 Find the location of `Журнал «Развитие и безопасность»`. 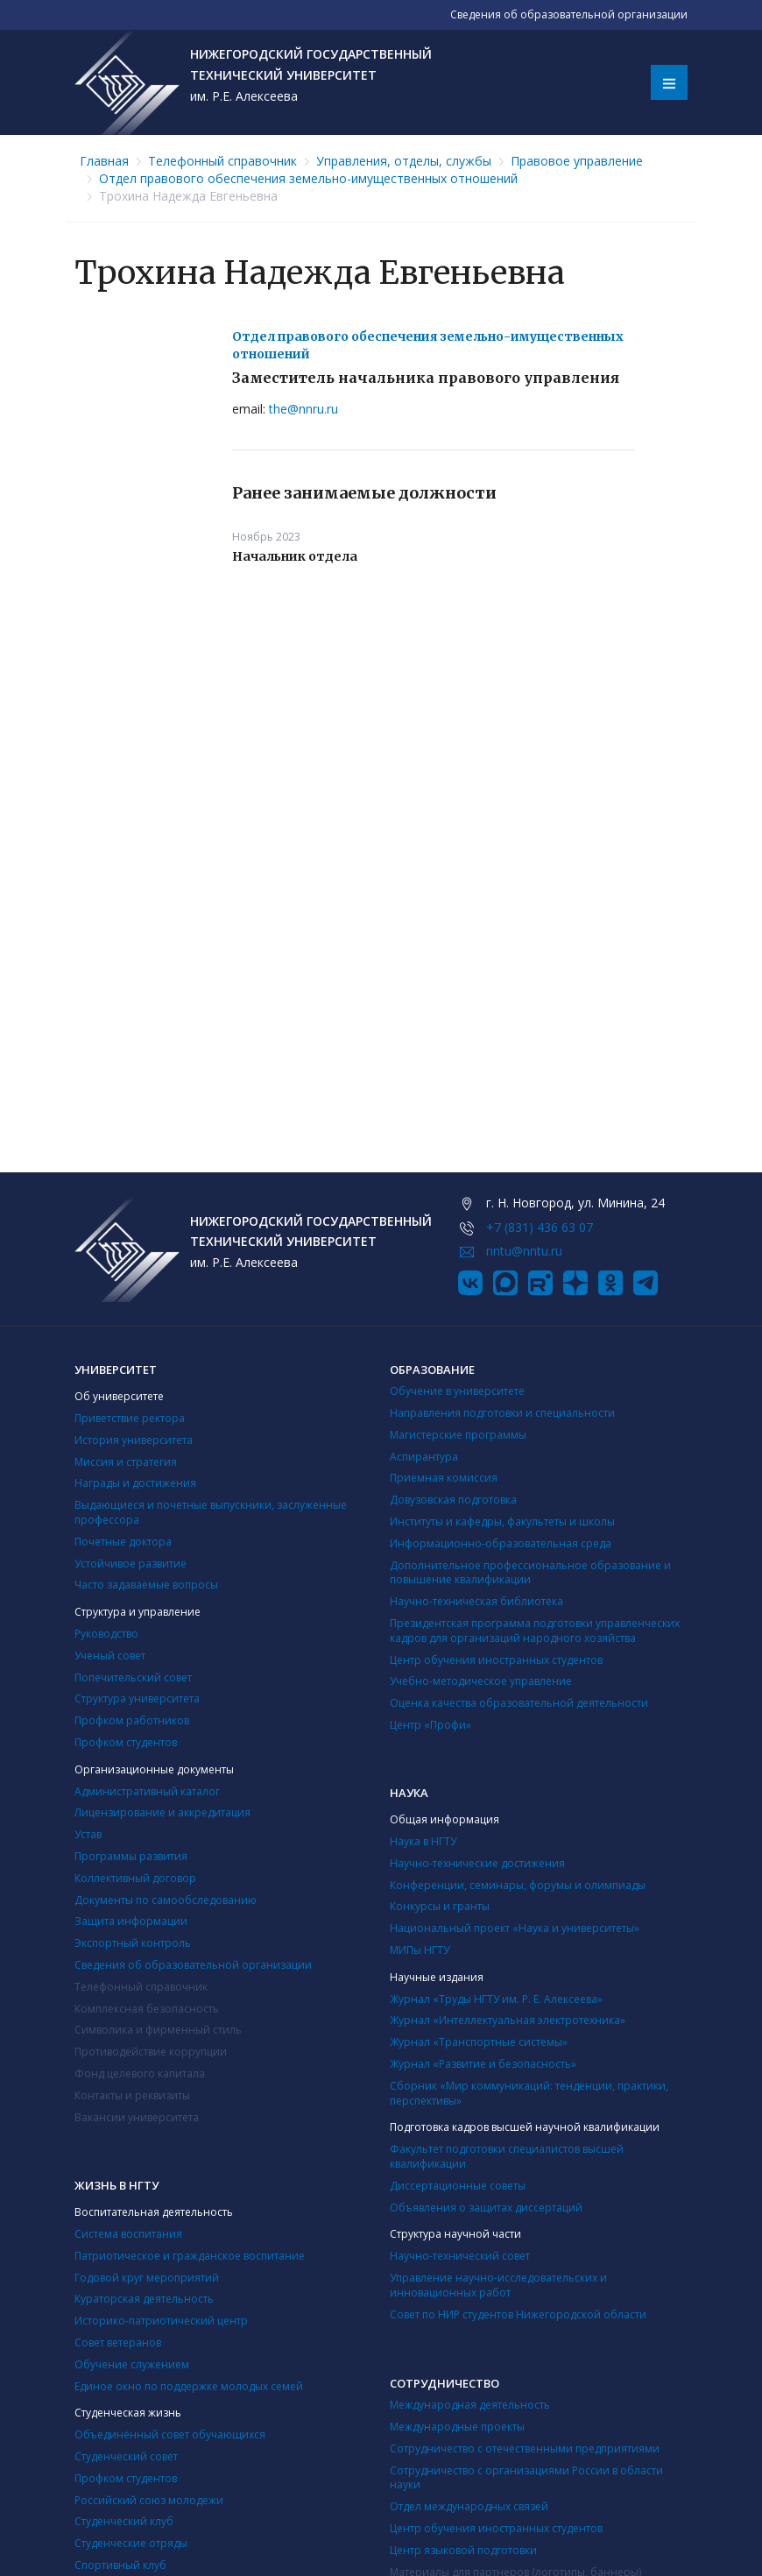

Журнал «Развитие и безопасность» is located at coordinates (483, 2063).